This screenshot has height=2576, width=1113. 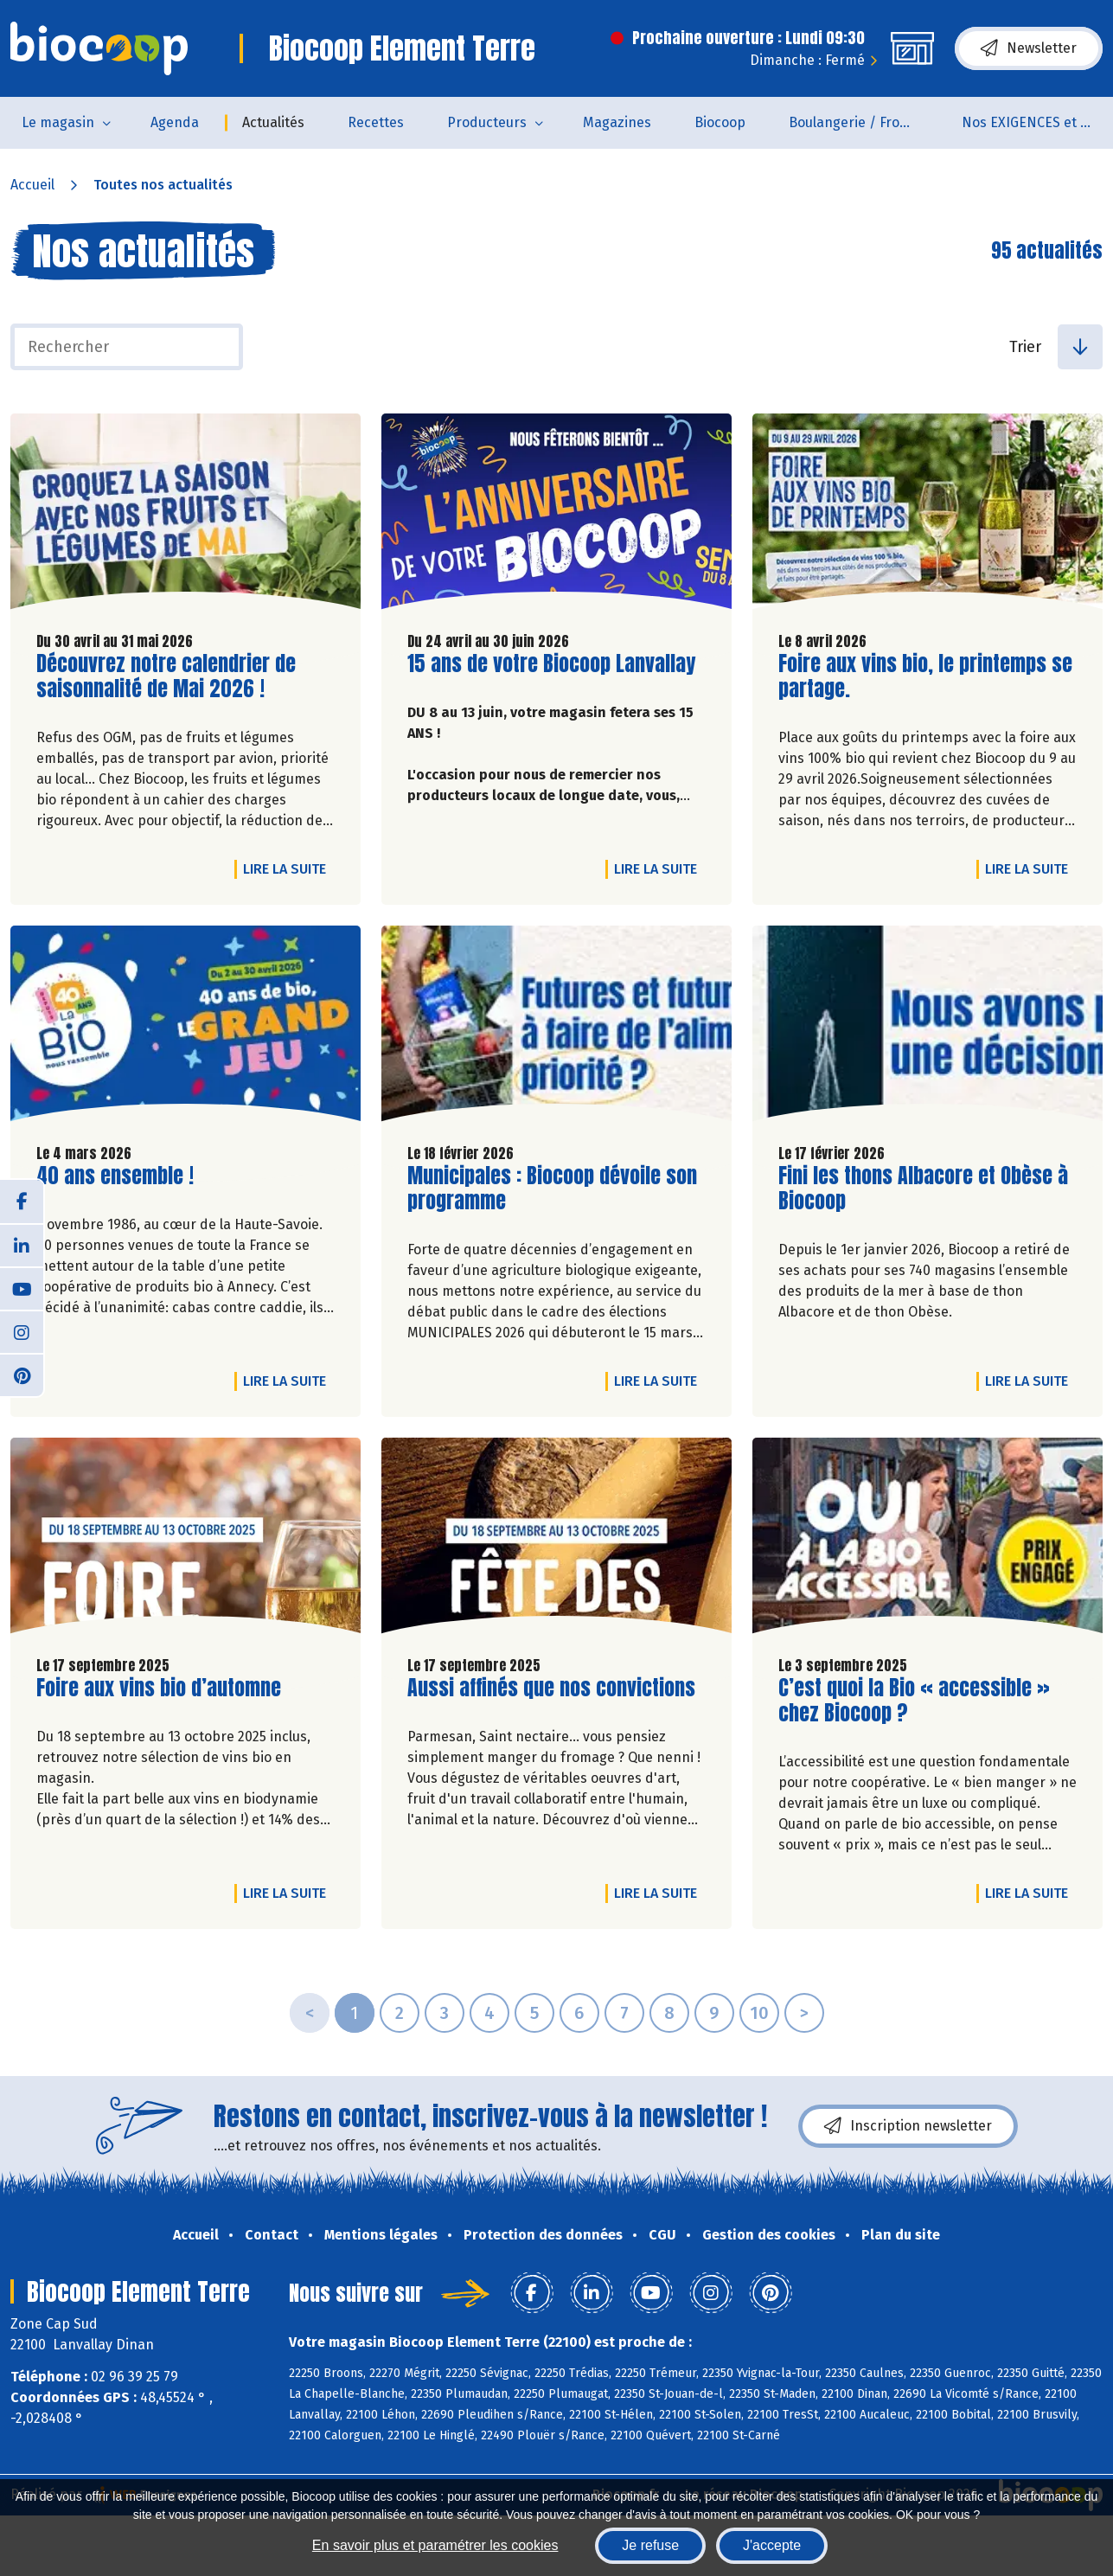 What do you see at coordinates (1029, 48) in the screenshot?
I see `Newsletter` at bounding box center [1029, 48].